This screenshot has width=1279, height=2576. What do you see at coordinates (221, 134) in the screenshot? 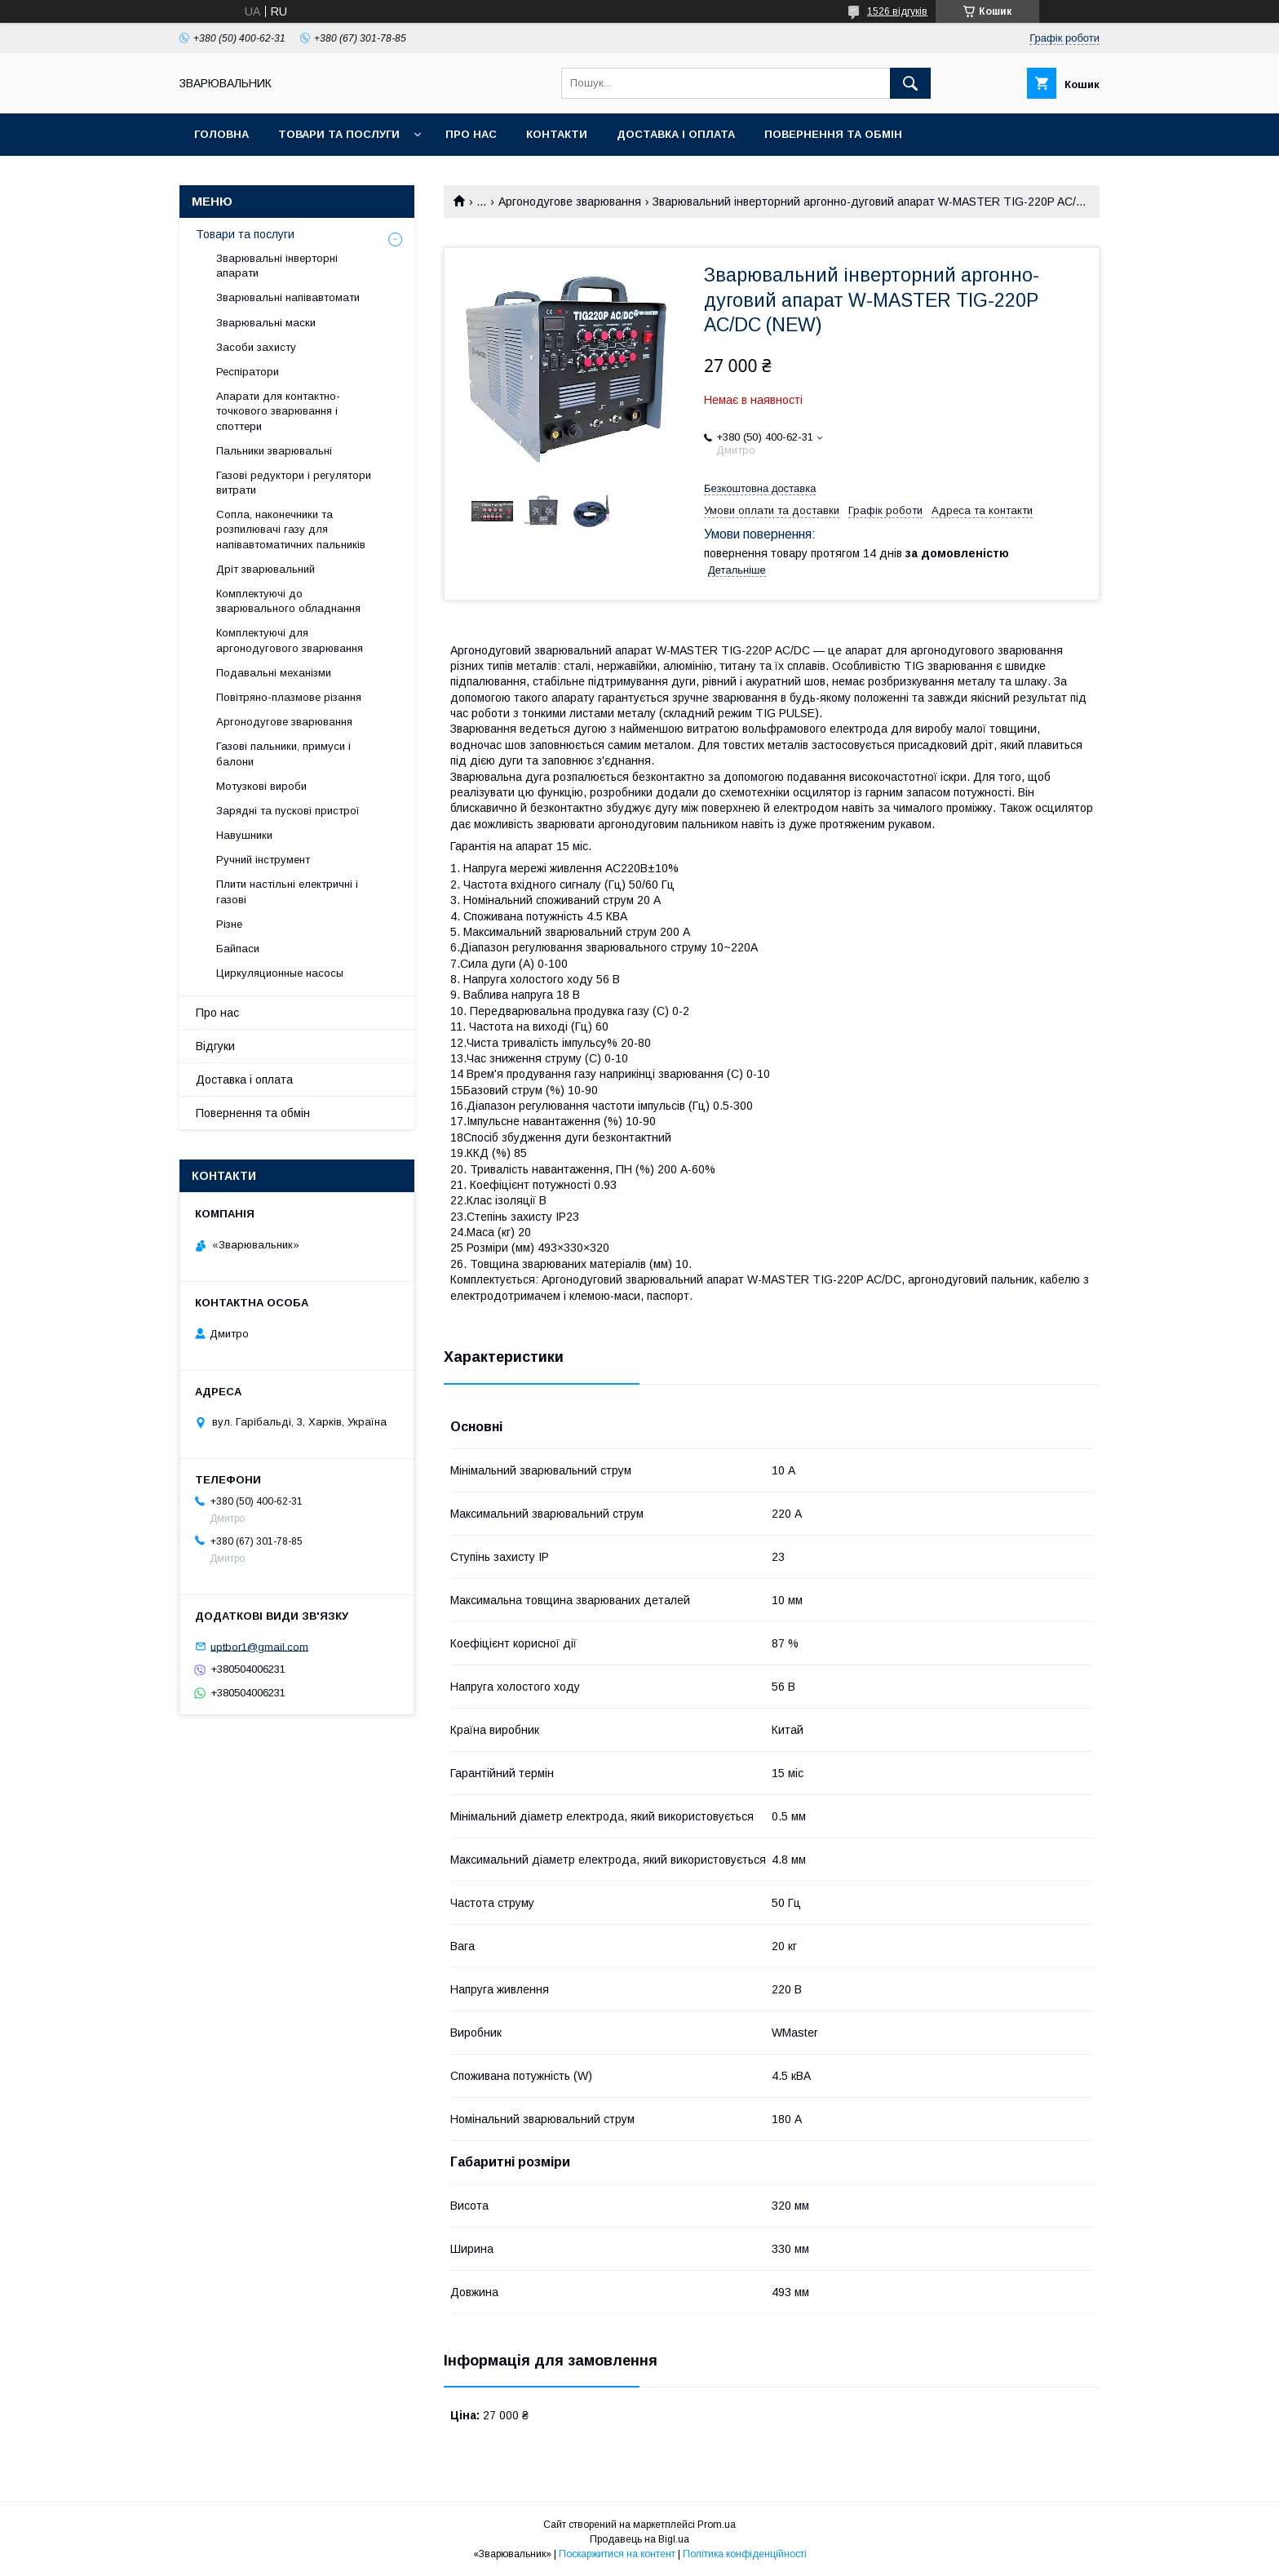
I see `Головна` at bounding box center [221, 134].